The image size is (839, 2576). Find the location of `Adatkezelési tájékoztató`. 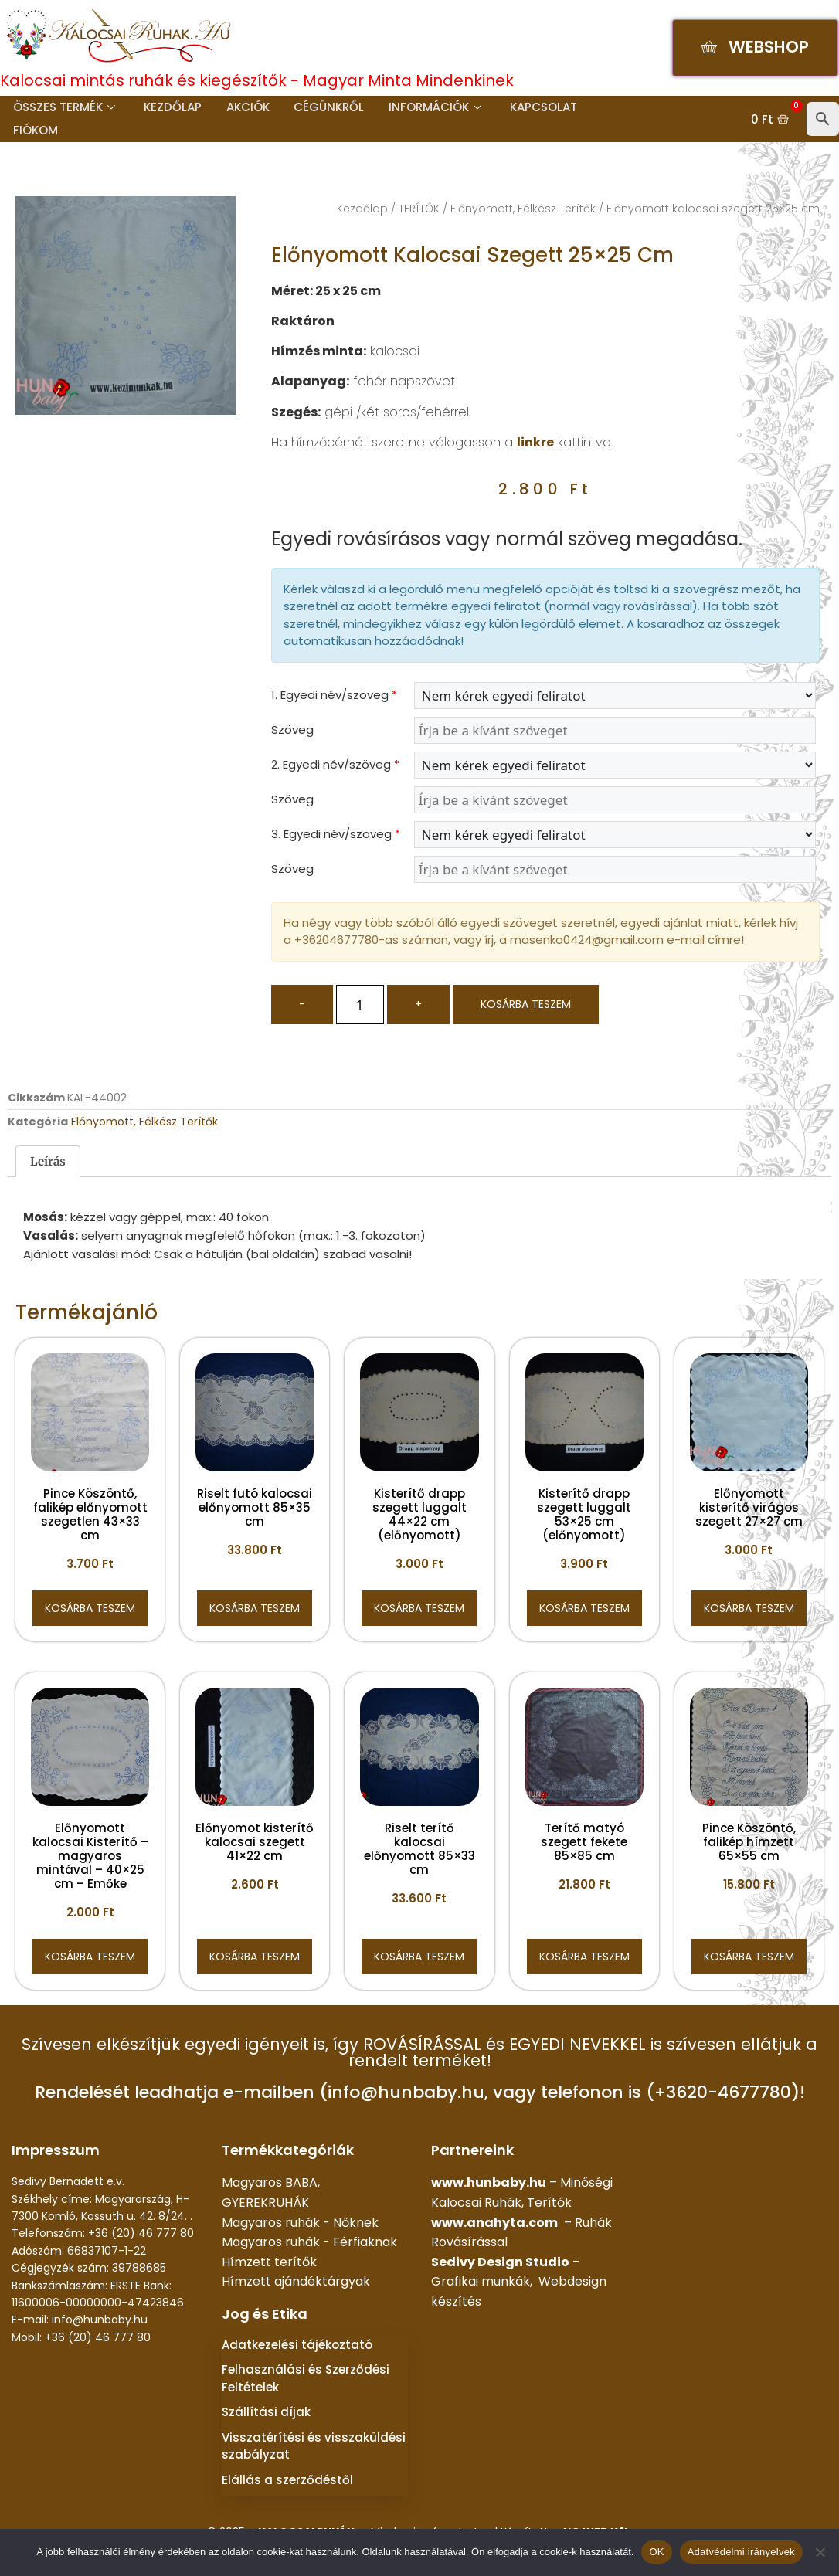

Adatkezelési tájékoztató is located at coordinates (297, 2345).